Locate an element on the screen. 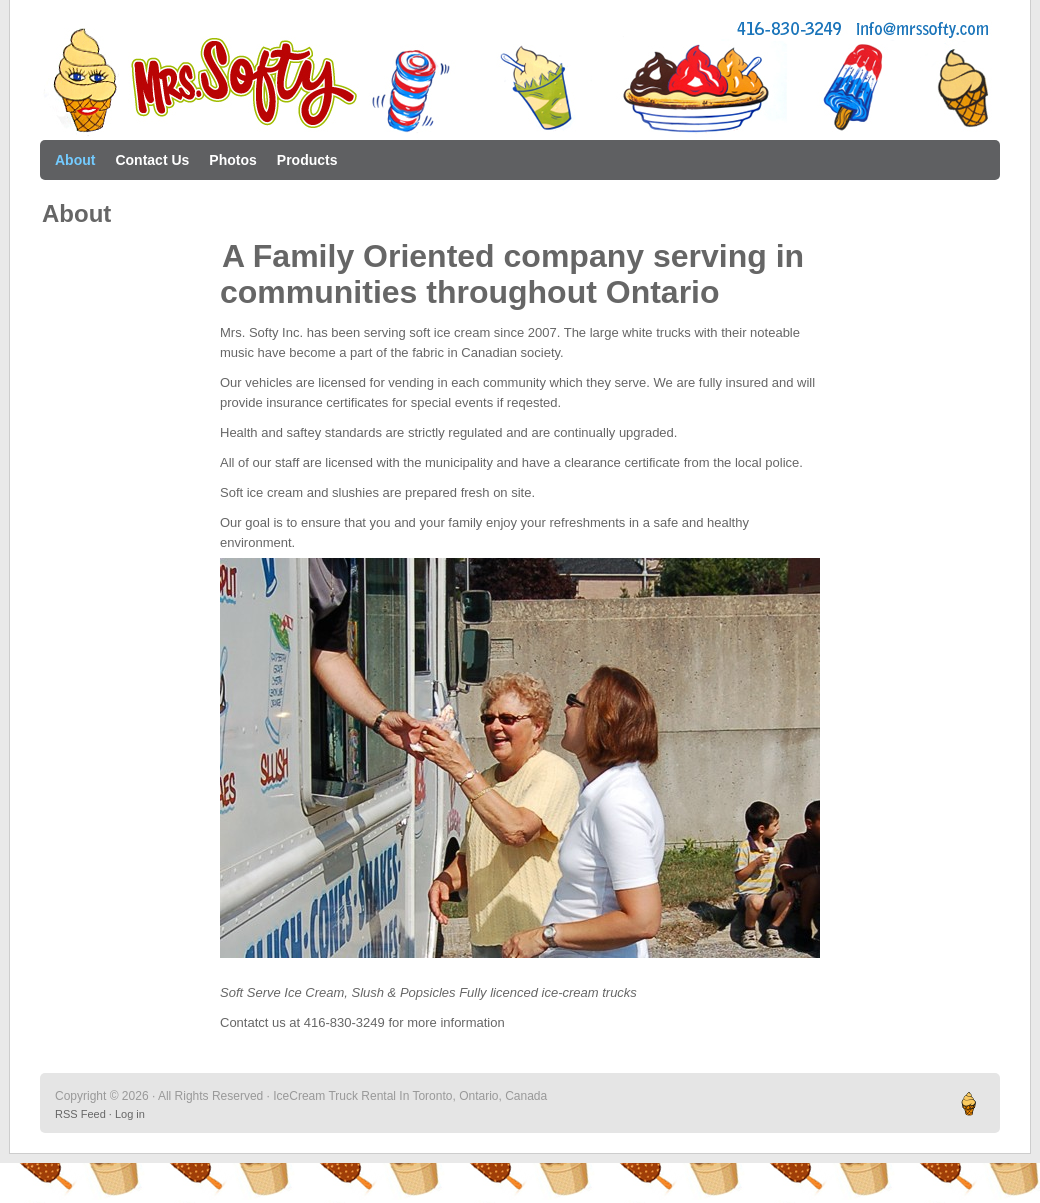 Image resolution: width=1040 pixels, height=1203 pixels. About is located at coordinates (75, 160).